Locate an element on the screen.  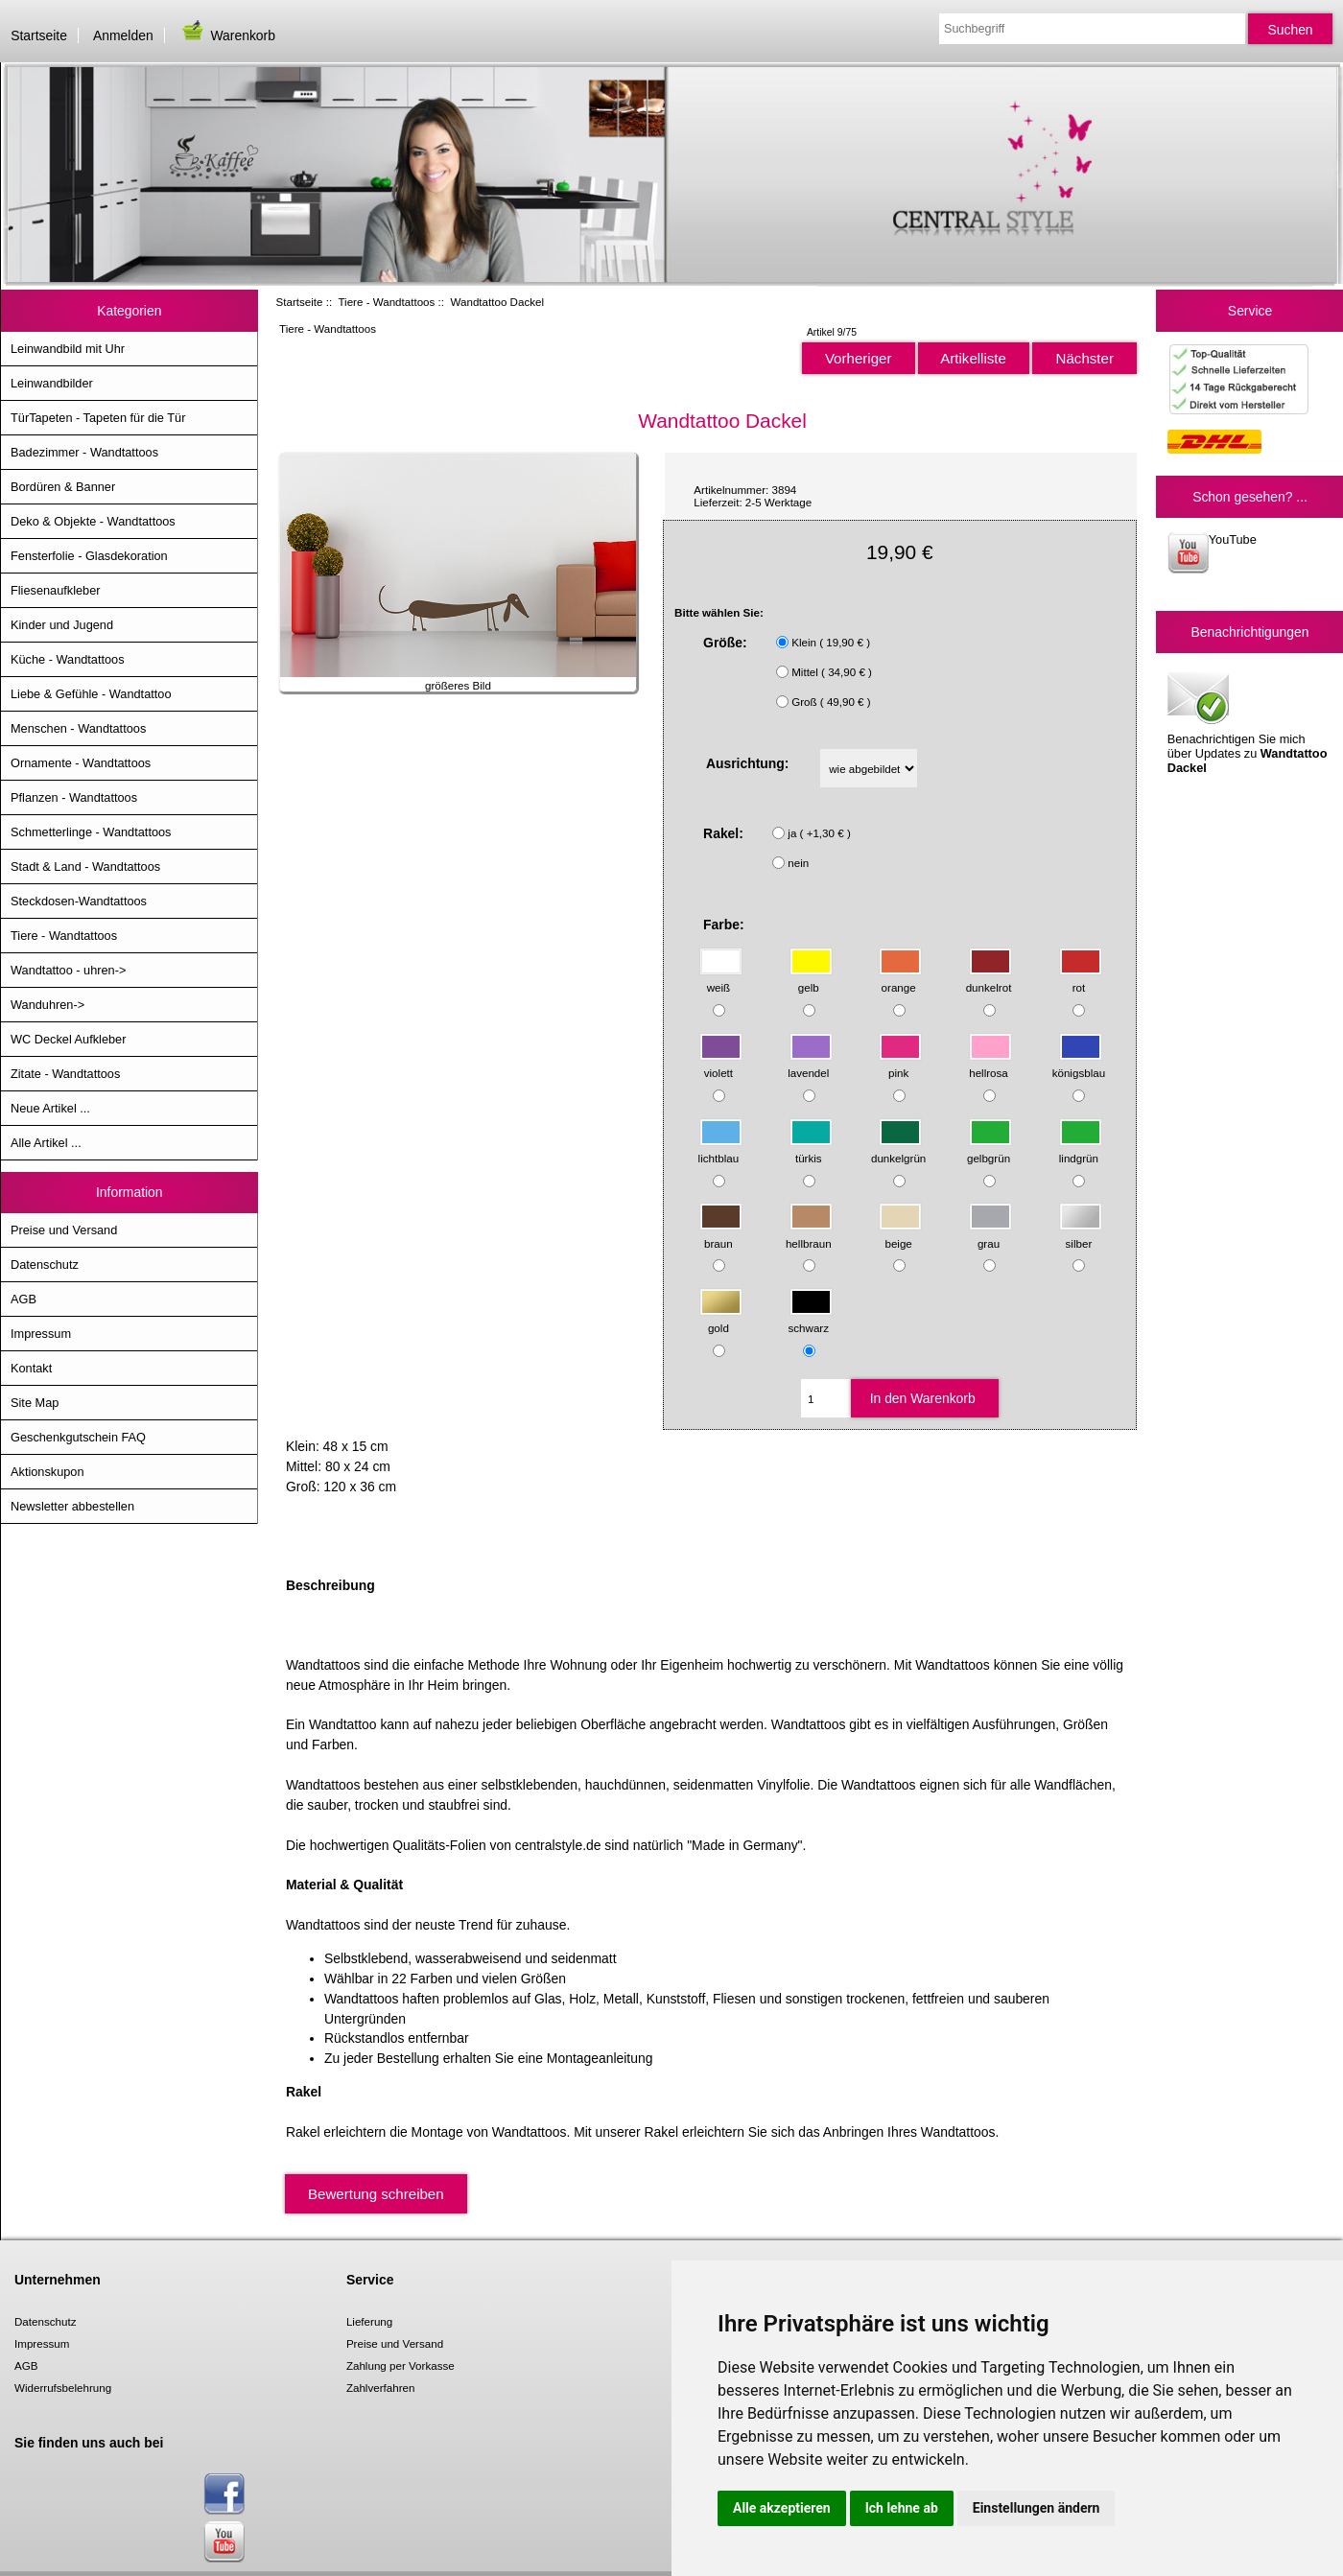
Steckdosen-Wandtattoos is located at coordinates (79, 901).